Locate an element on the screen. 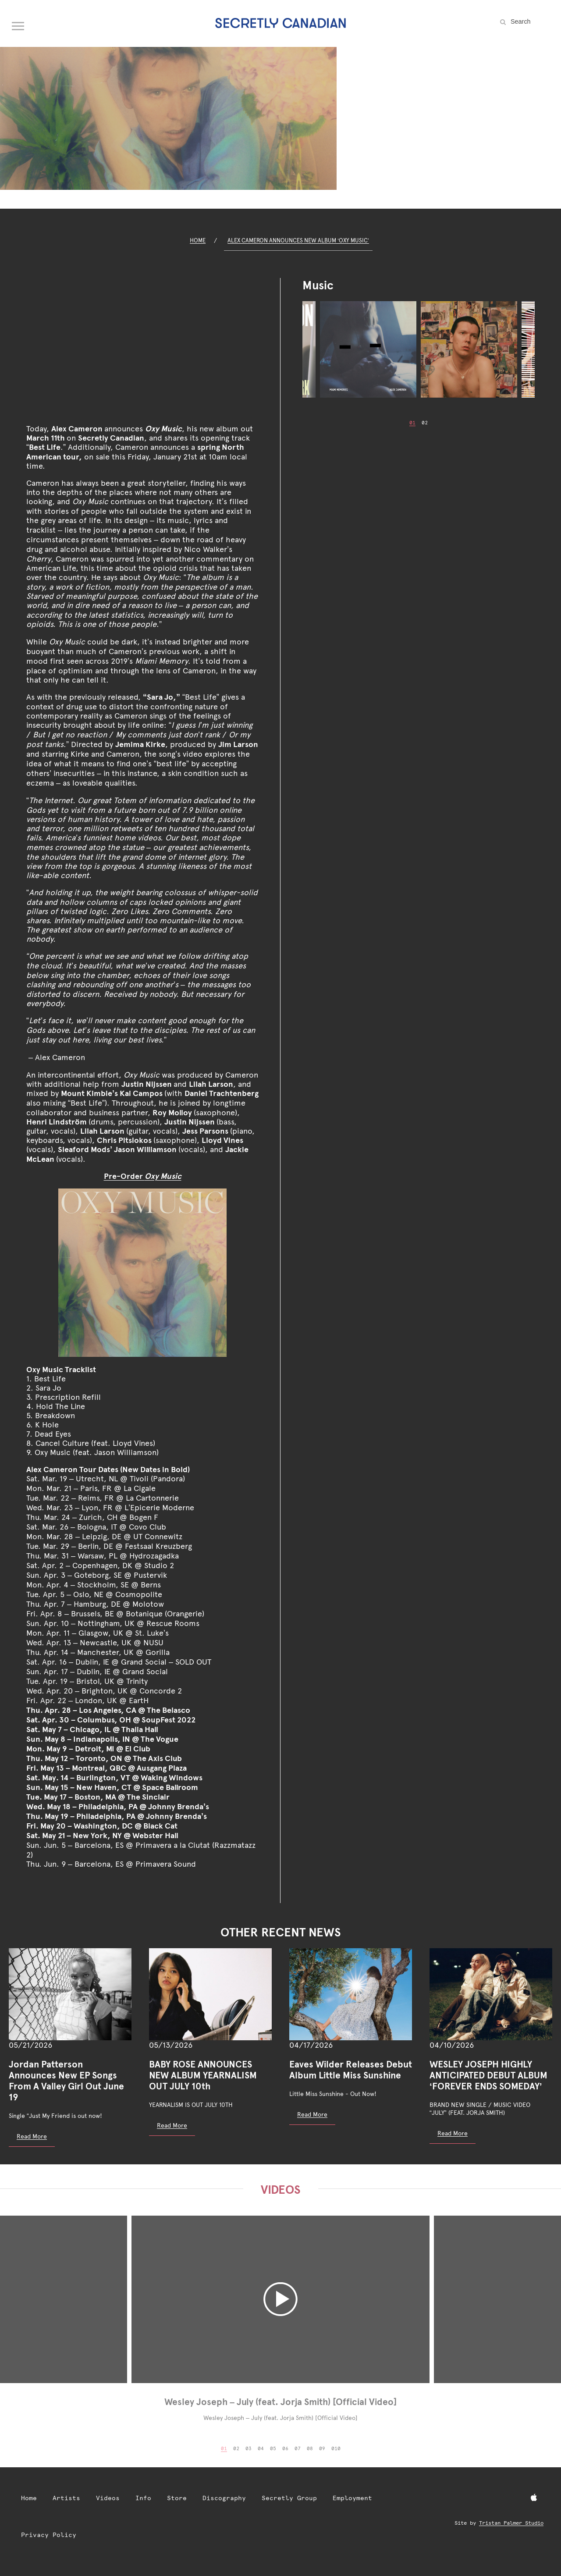  [Jordan Patterson Announces New EP Songs From A Valley Girl Out June 19] is located at coordinates (70, 1994).